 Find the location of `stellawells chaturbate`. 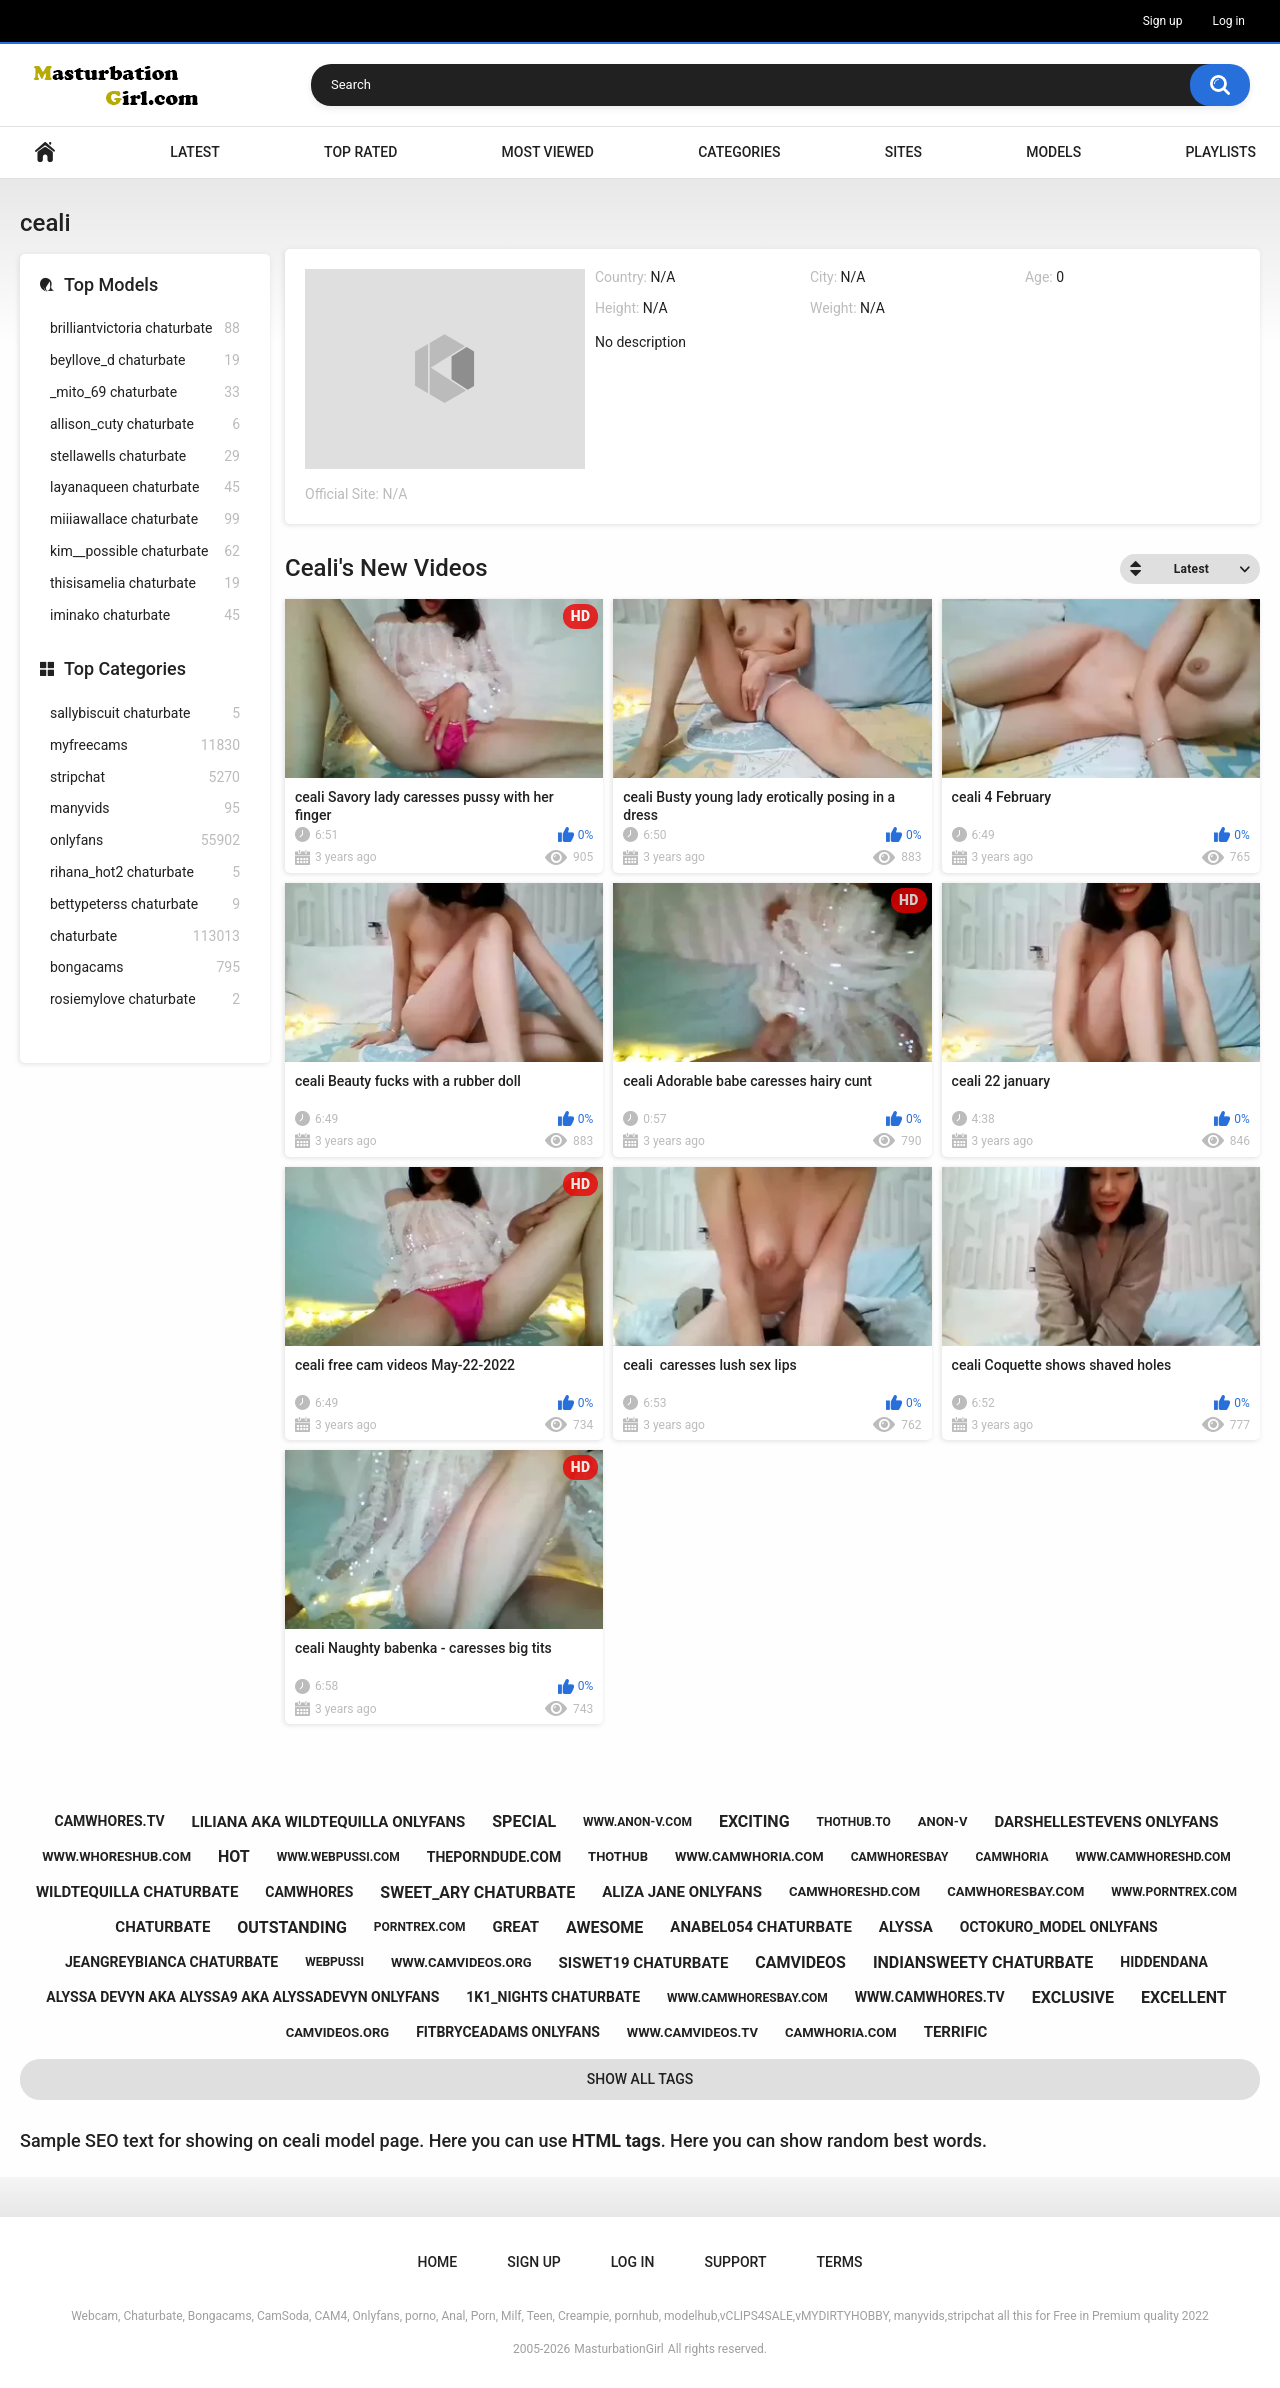

stellawells chaturbate is located at coordinates (145, 456).